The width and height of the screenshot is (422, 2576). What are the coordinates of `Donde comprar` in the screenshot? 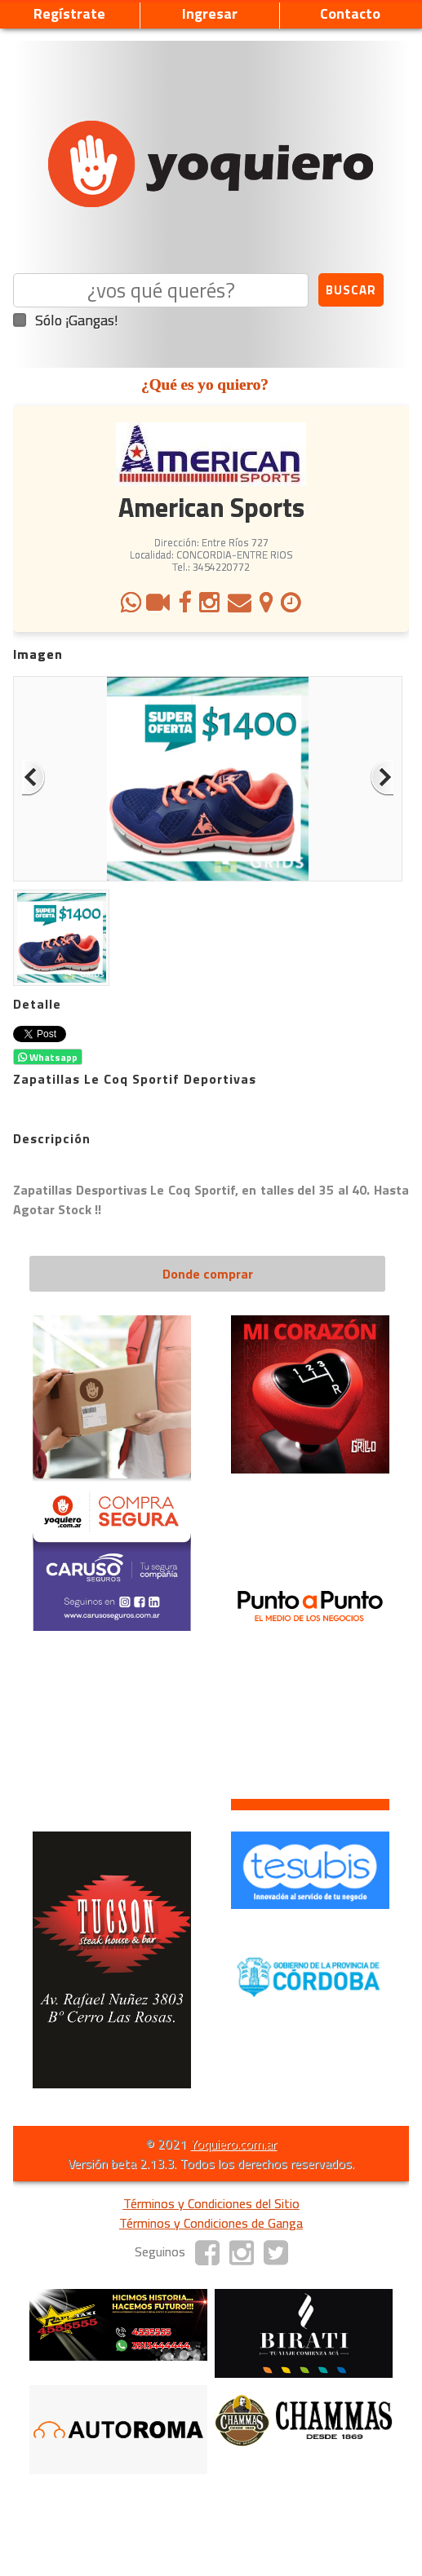 It's located at (207, 1274).